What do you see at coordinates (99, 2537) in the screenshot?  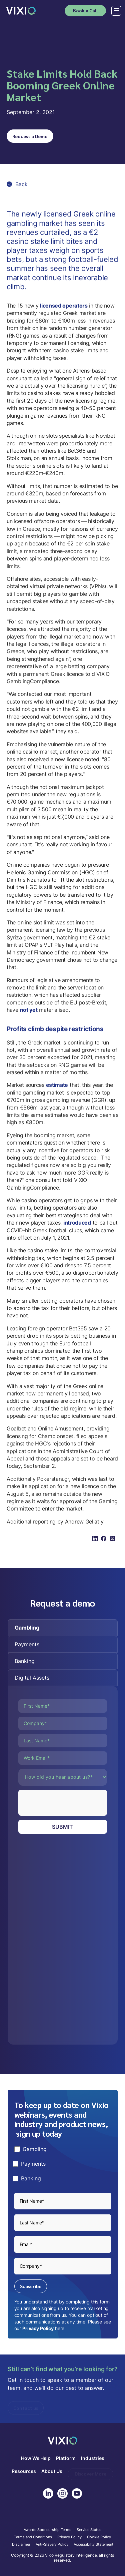 I see `Cookie Policy` at bounding box center [99, 2537].